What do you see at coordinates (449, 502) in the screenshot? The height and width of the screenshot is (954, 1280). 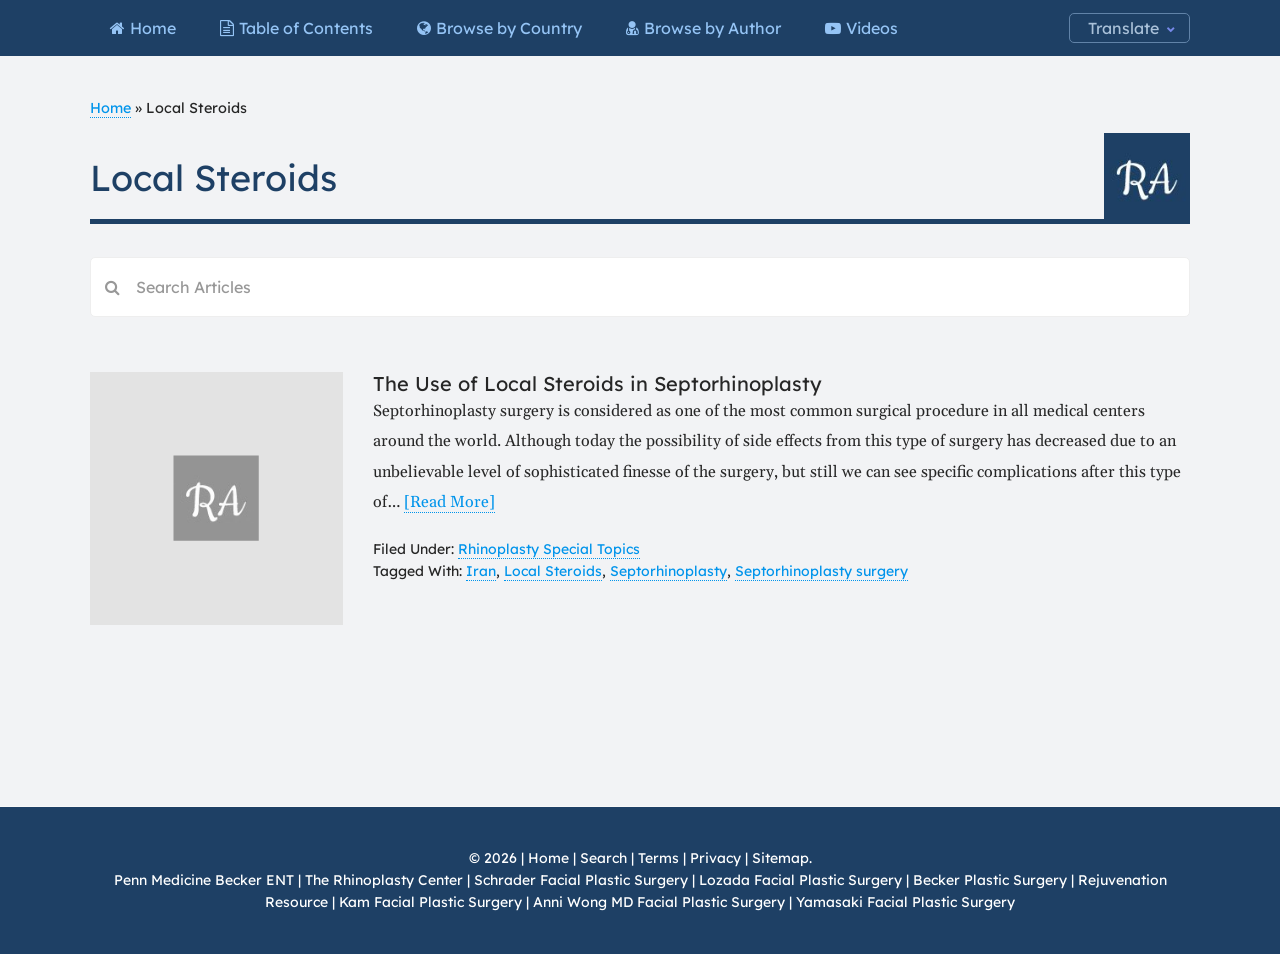 I see `[Read More]` at bounding box center [449, 502].